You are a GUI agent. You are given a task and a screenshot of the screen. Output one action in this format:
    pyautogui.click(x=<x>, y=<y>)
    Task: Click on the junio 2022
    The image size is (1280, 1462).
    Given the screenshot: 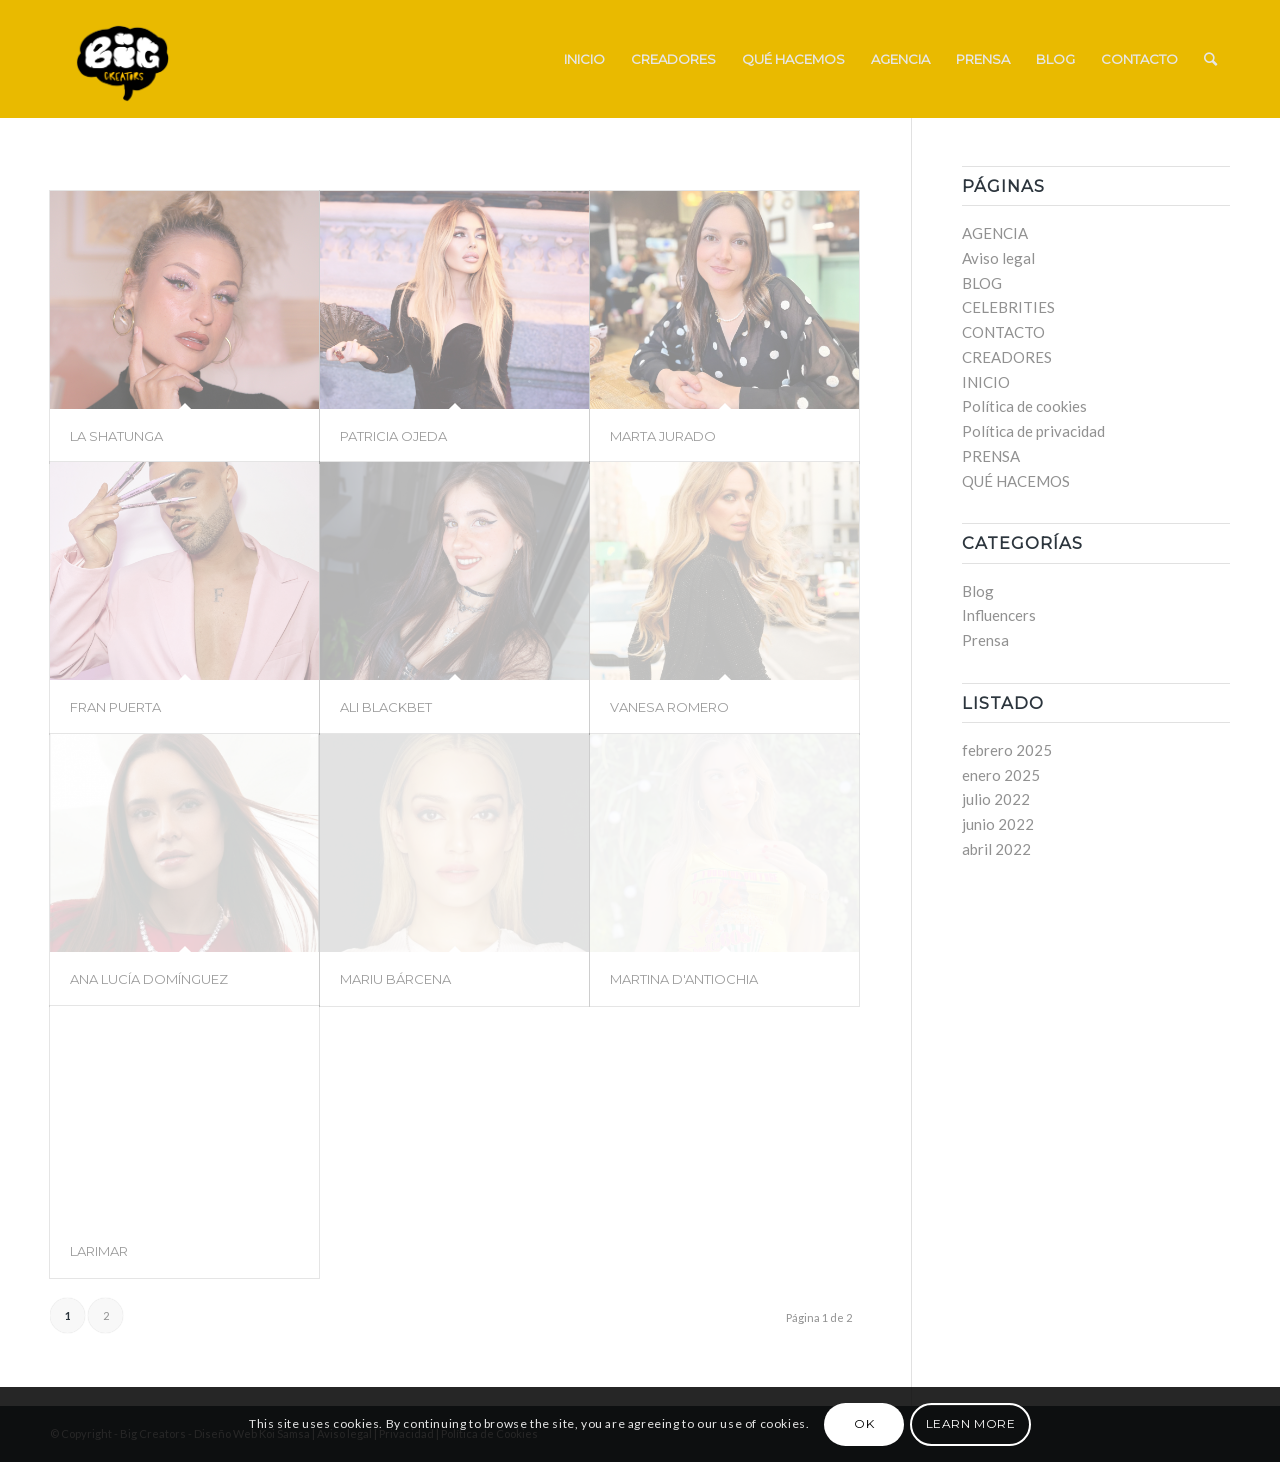 What is the action you would take?
    pyautogui.click(x=998, y=824)
    